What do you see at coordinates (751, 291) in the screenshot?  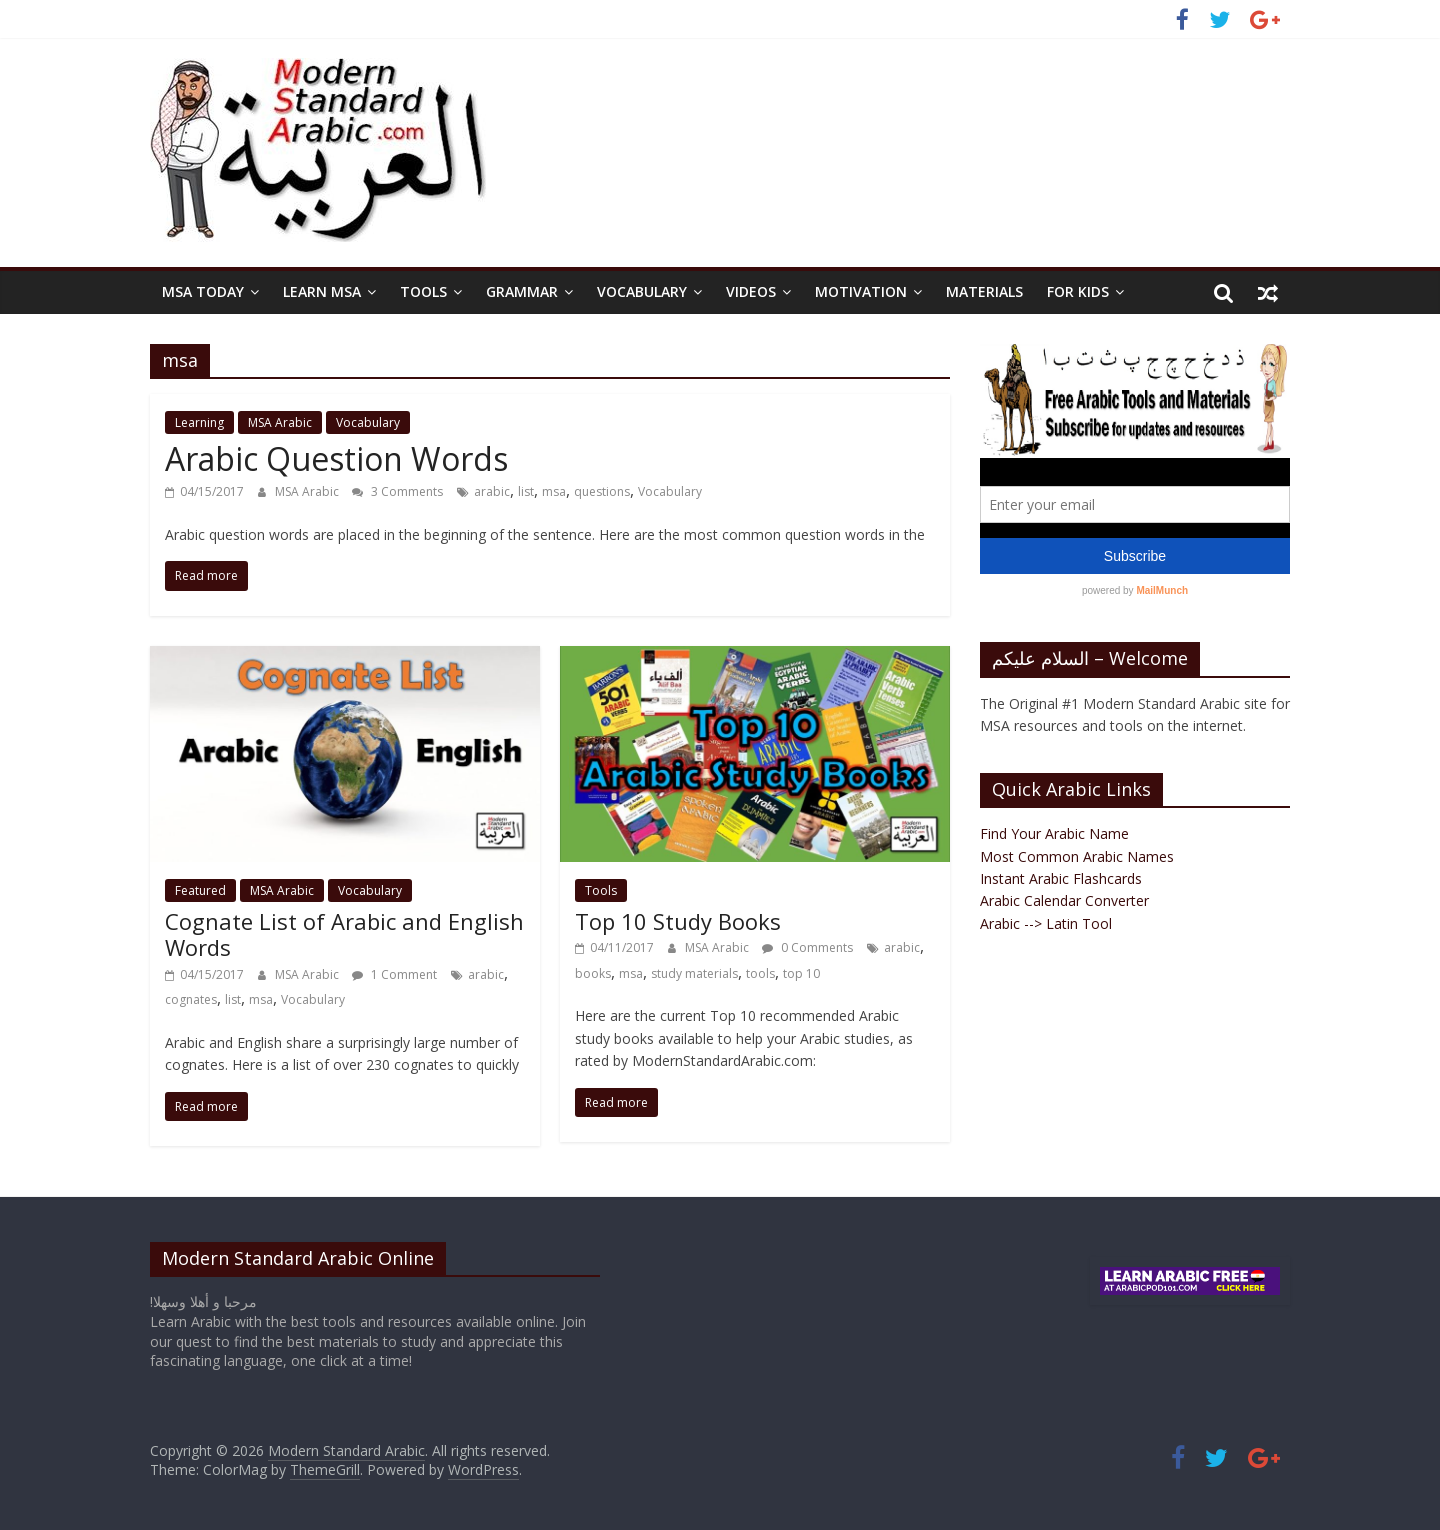 I see `Videos` at bounding box center [751, 291].